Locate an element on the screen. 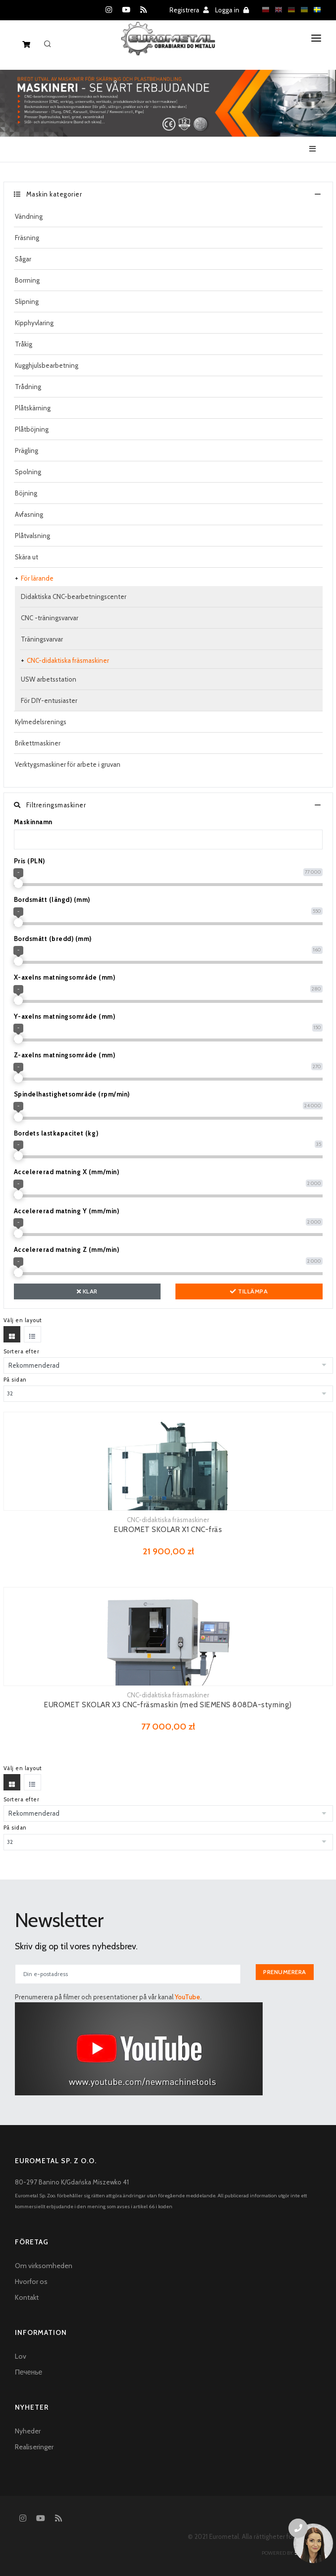 The image size is (336, 2576). Tråkig is located at coordinates (23, 344).